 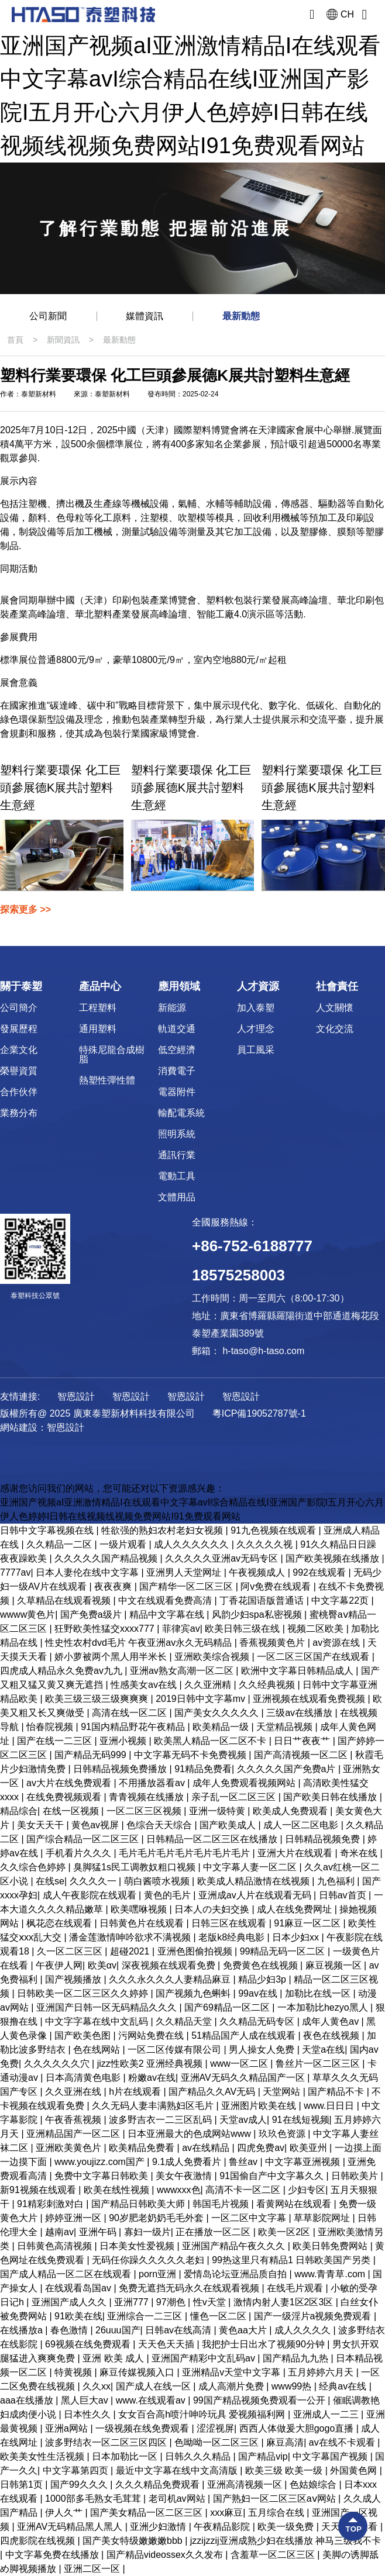 I want to click on 日韩精品视频免费, so click(x=323, y=1839).